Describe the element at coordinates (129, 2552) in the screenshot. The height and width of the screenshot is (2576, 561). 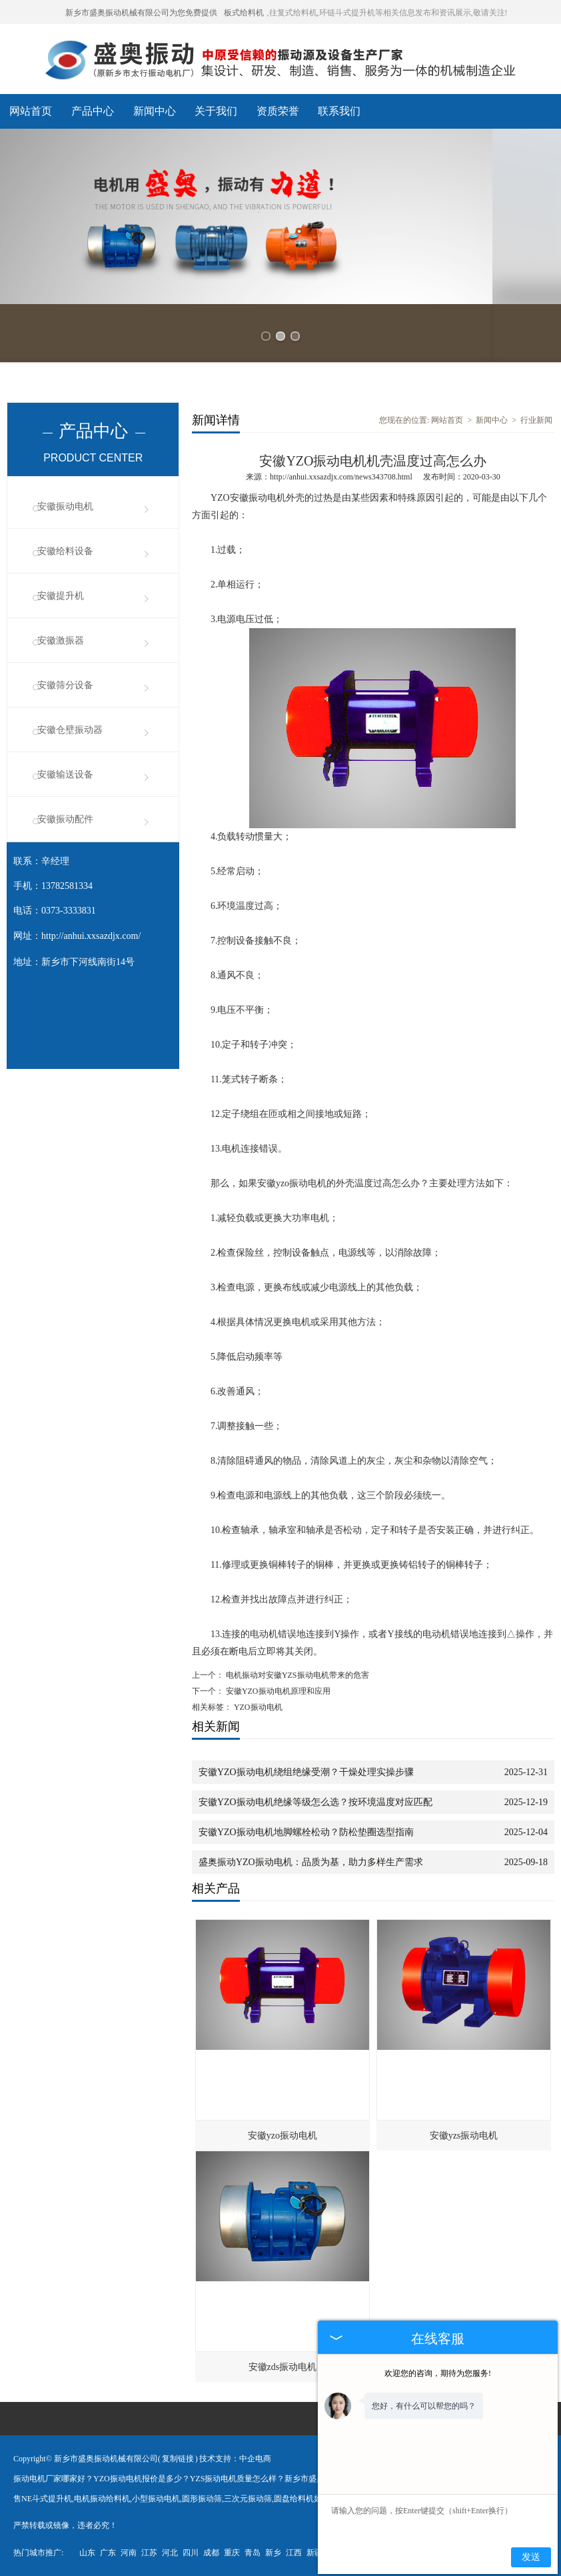
I see `河南` at that location.